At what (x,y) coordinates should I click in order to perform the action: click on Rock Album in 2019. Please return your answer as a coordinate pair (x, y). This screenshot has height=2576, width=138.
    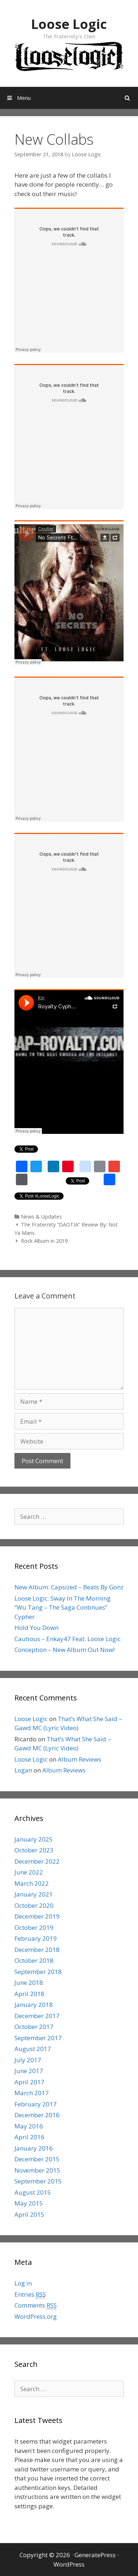
    Looking at the image, I should click on (44, 1240).